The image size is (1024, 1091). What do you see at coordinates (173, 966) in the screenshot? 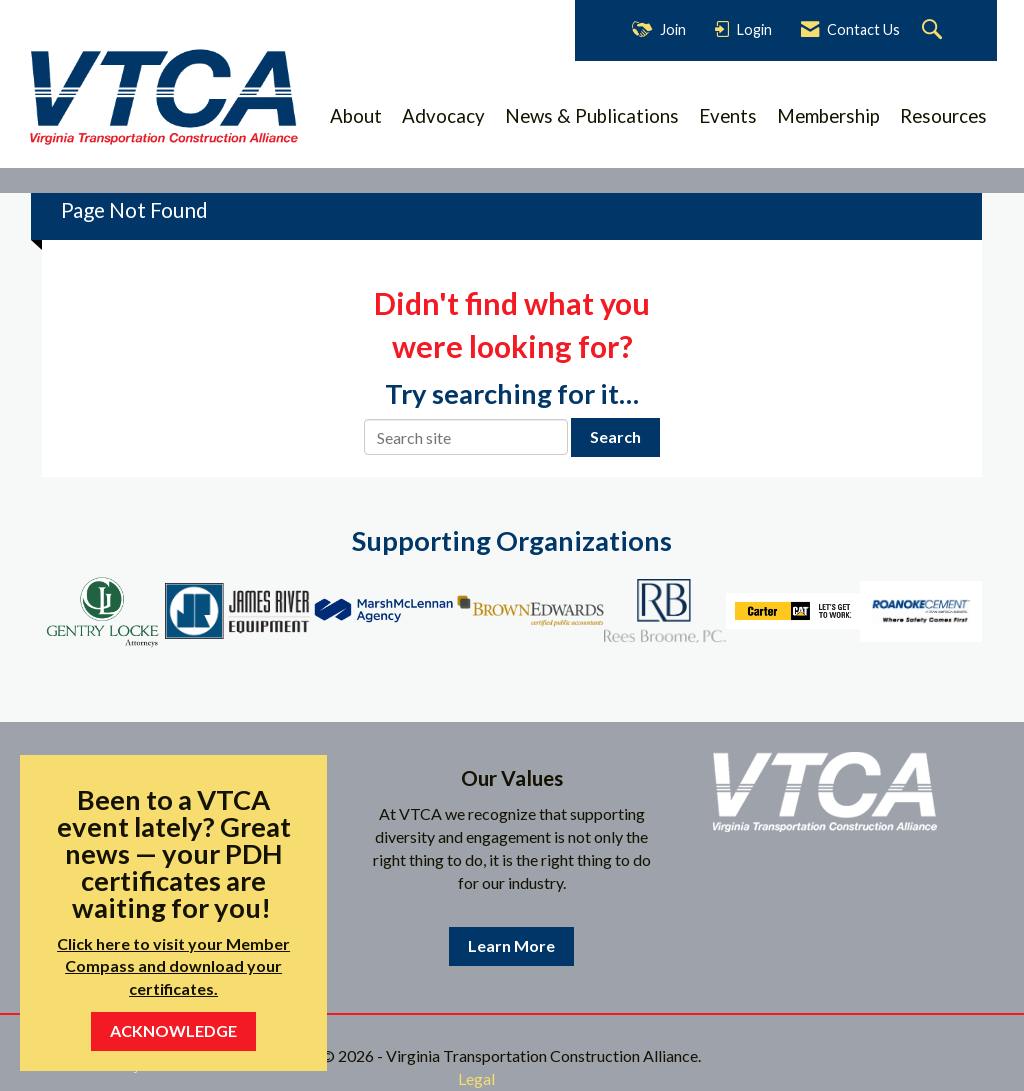
I see `Click here to visit your Member Compass and download your certificates.` at bounding box center [173, 966].